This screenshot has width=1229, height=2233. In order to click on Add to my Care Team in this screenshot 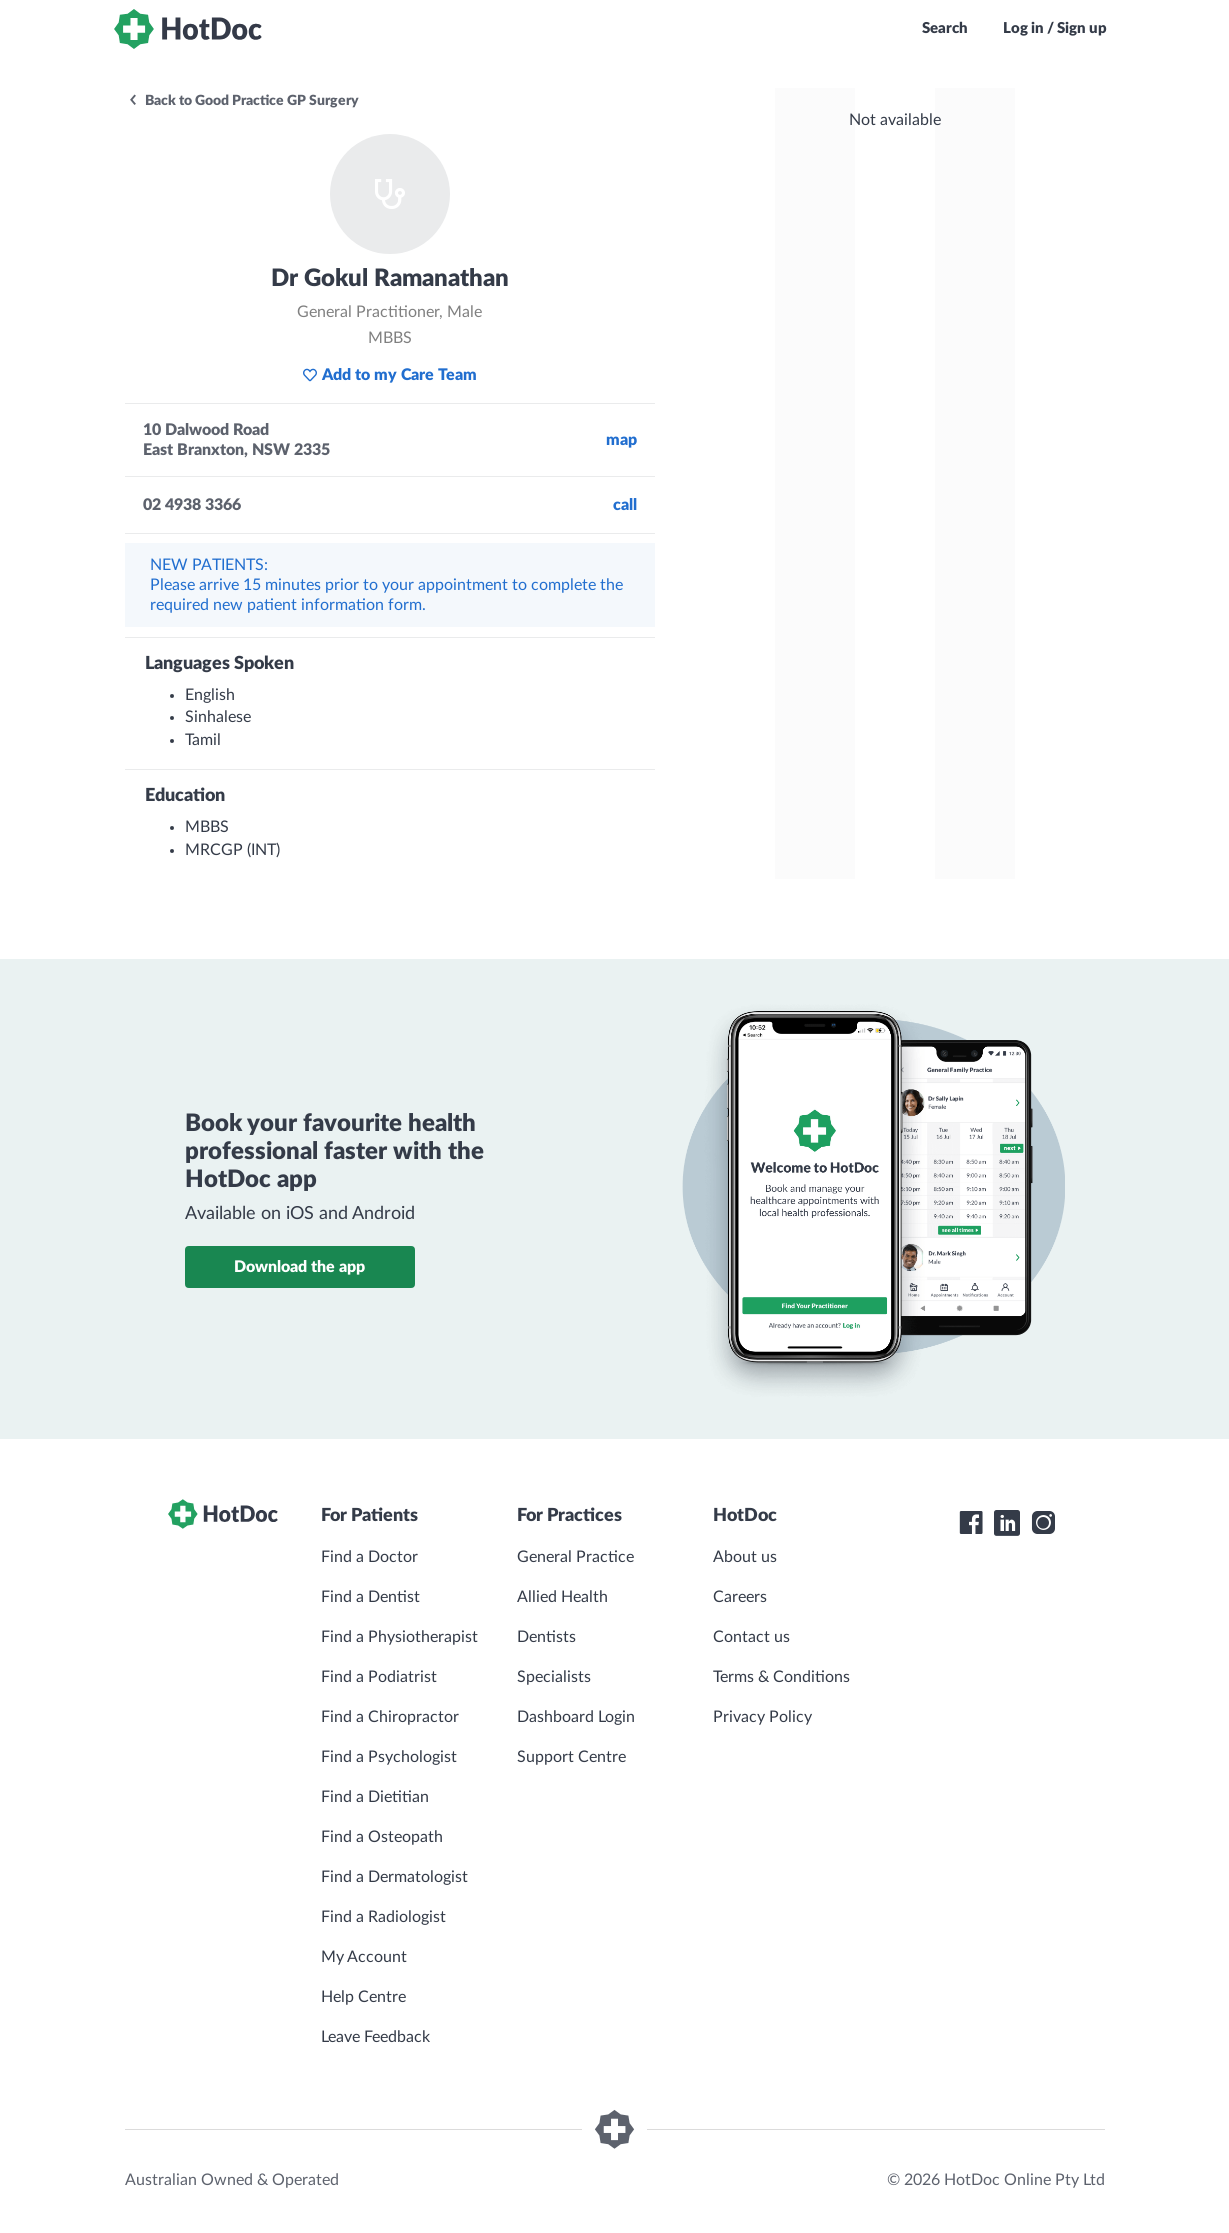, I will do `click(389, 375)`.